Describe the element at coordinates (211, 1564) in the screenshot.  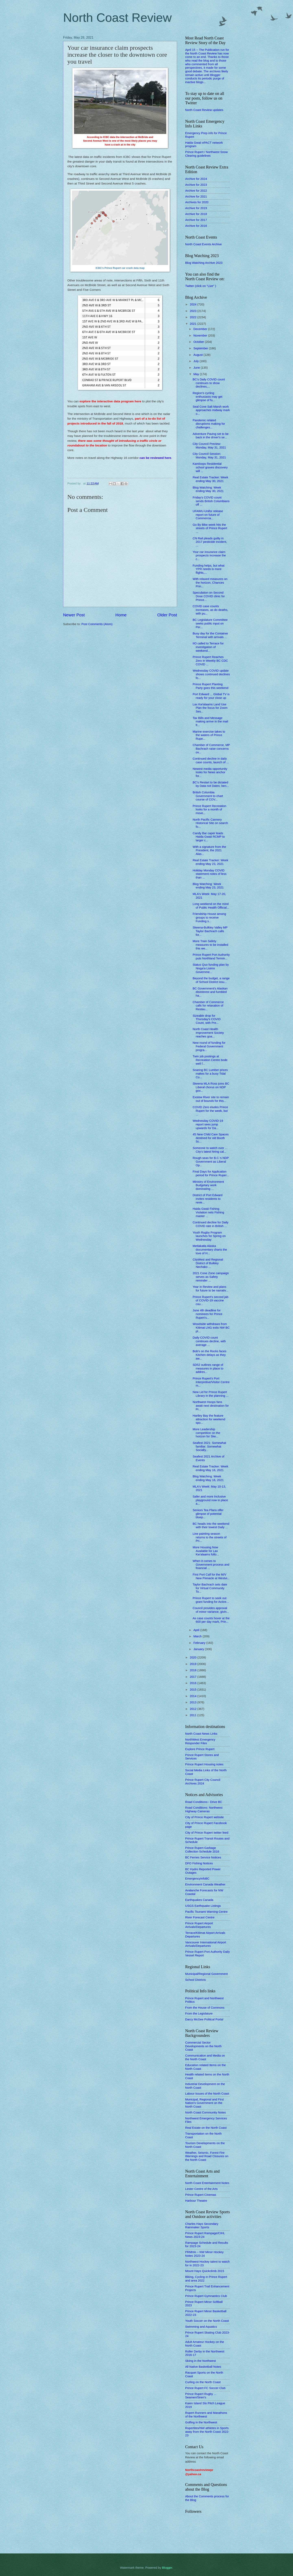
I see `When it comes to Government process and financial ...` at that location.